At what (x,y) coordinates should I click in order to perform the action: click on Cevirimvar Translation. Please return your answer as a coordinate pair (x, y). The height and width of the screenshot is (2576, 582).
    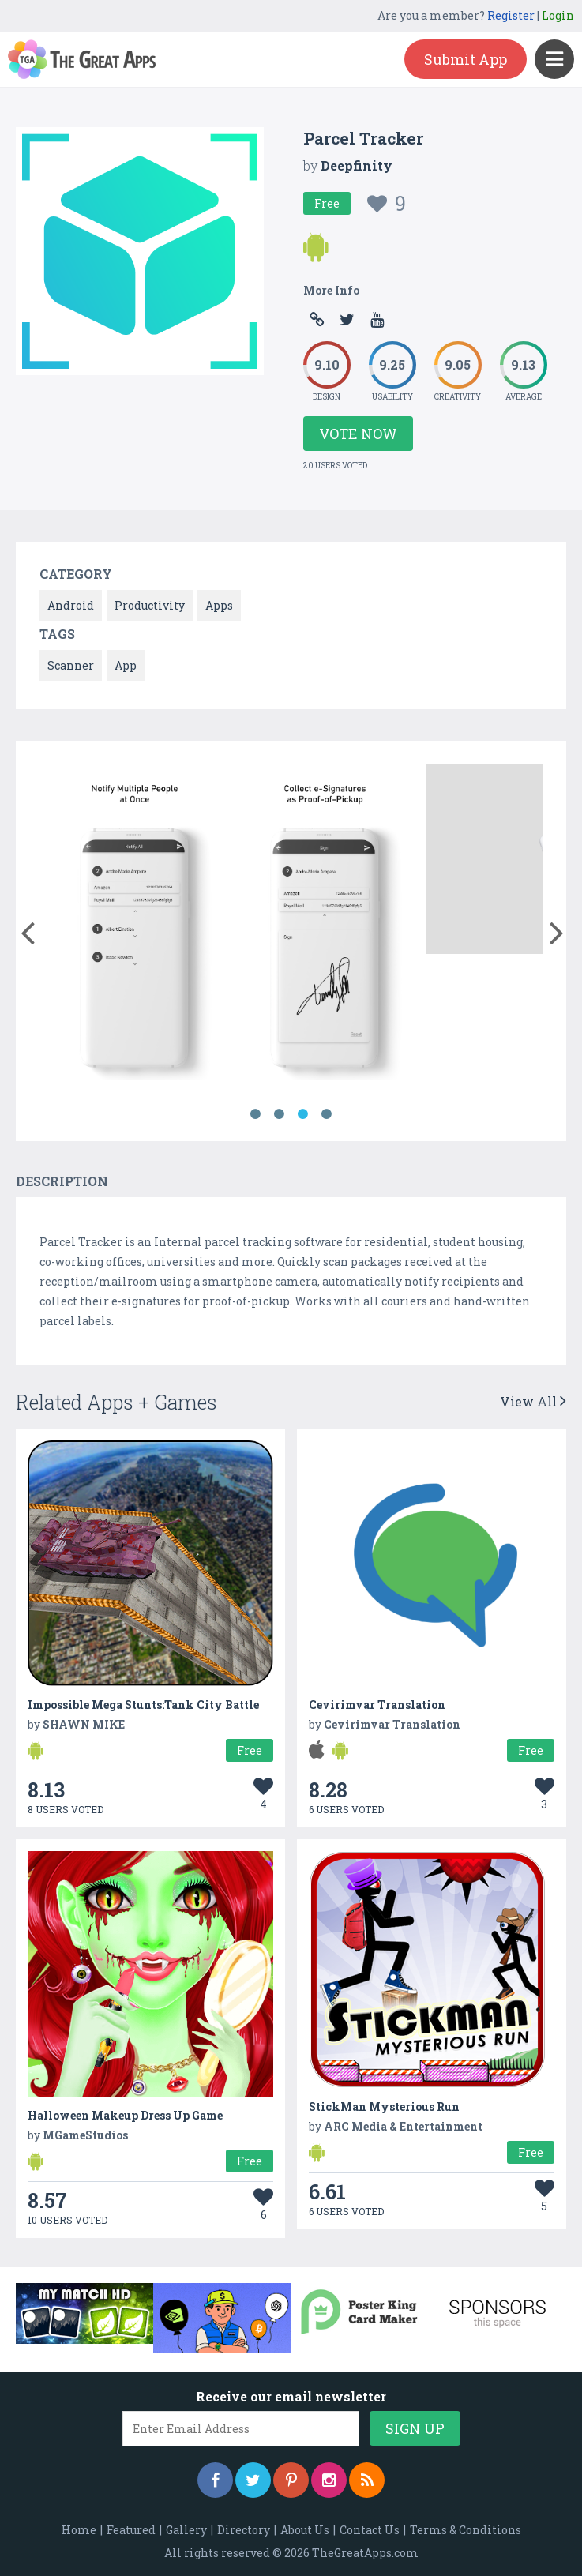
    Looking at the image, I should click on (377, 1704).